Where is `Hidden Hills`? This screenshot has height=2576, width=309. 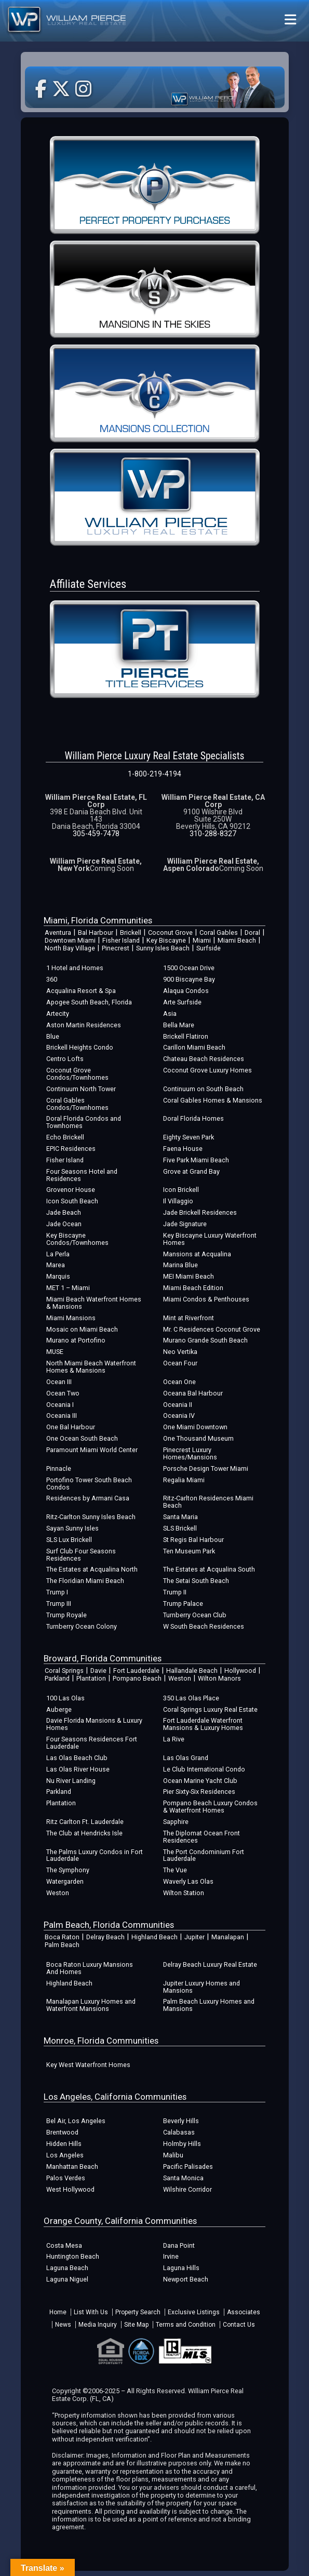
Hidden Hills is located at coordinates (64, 2144).